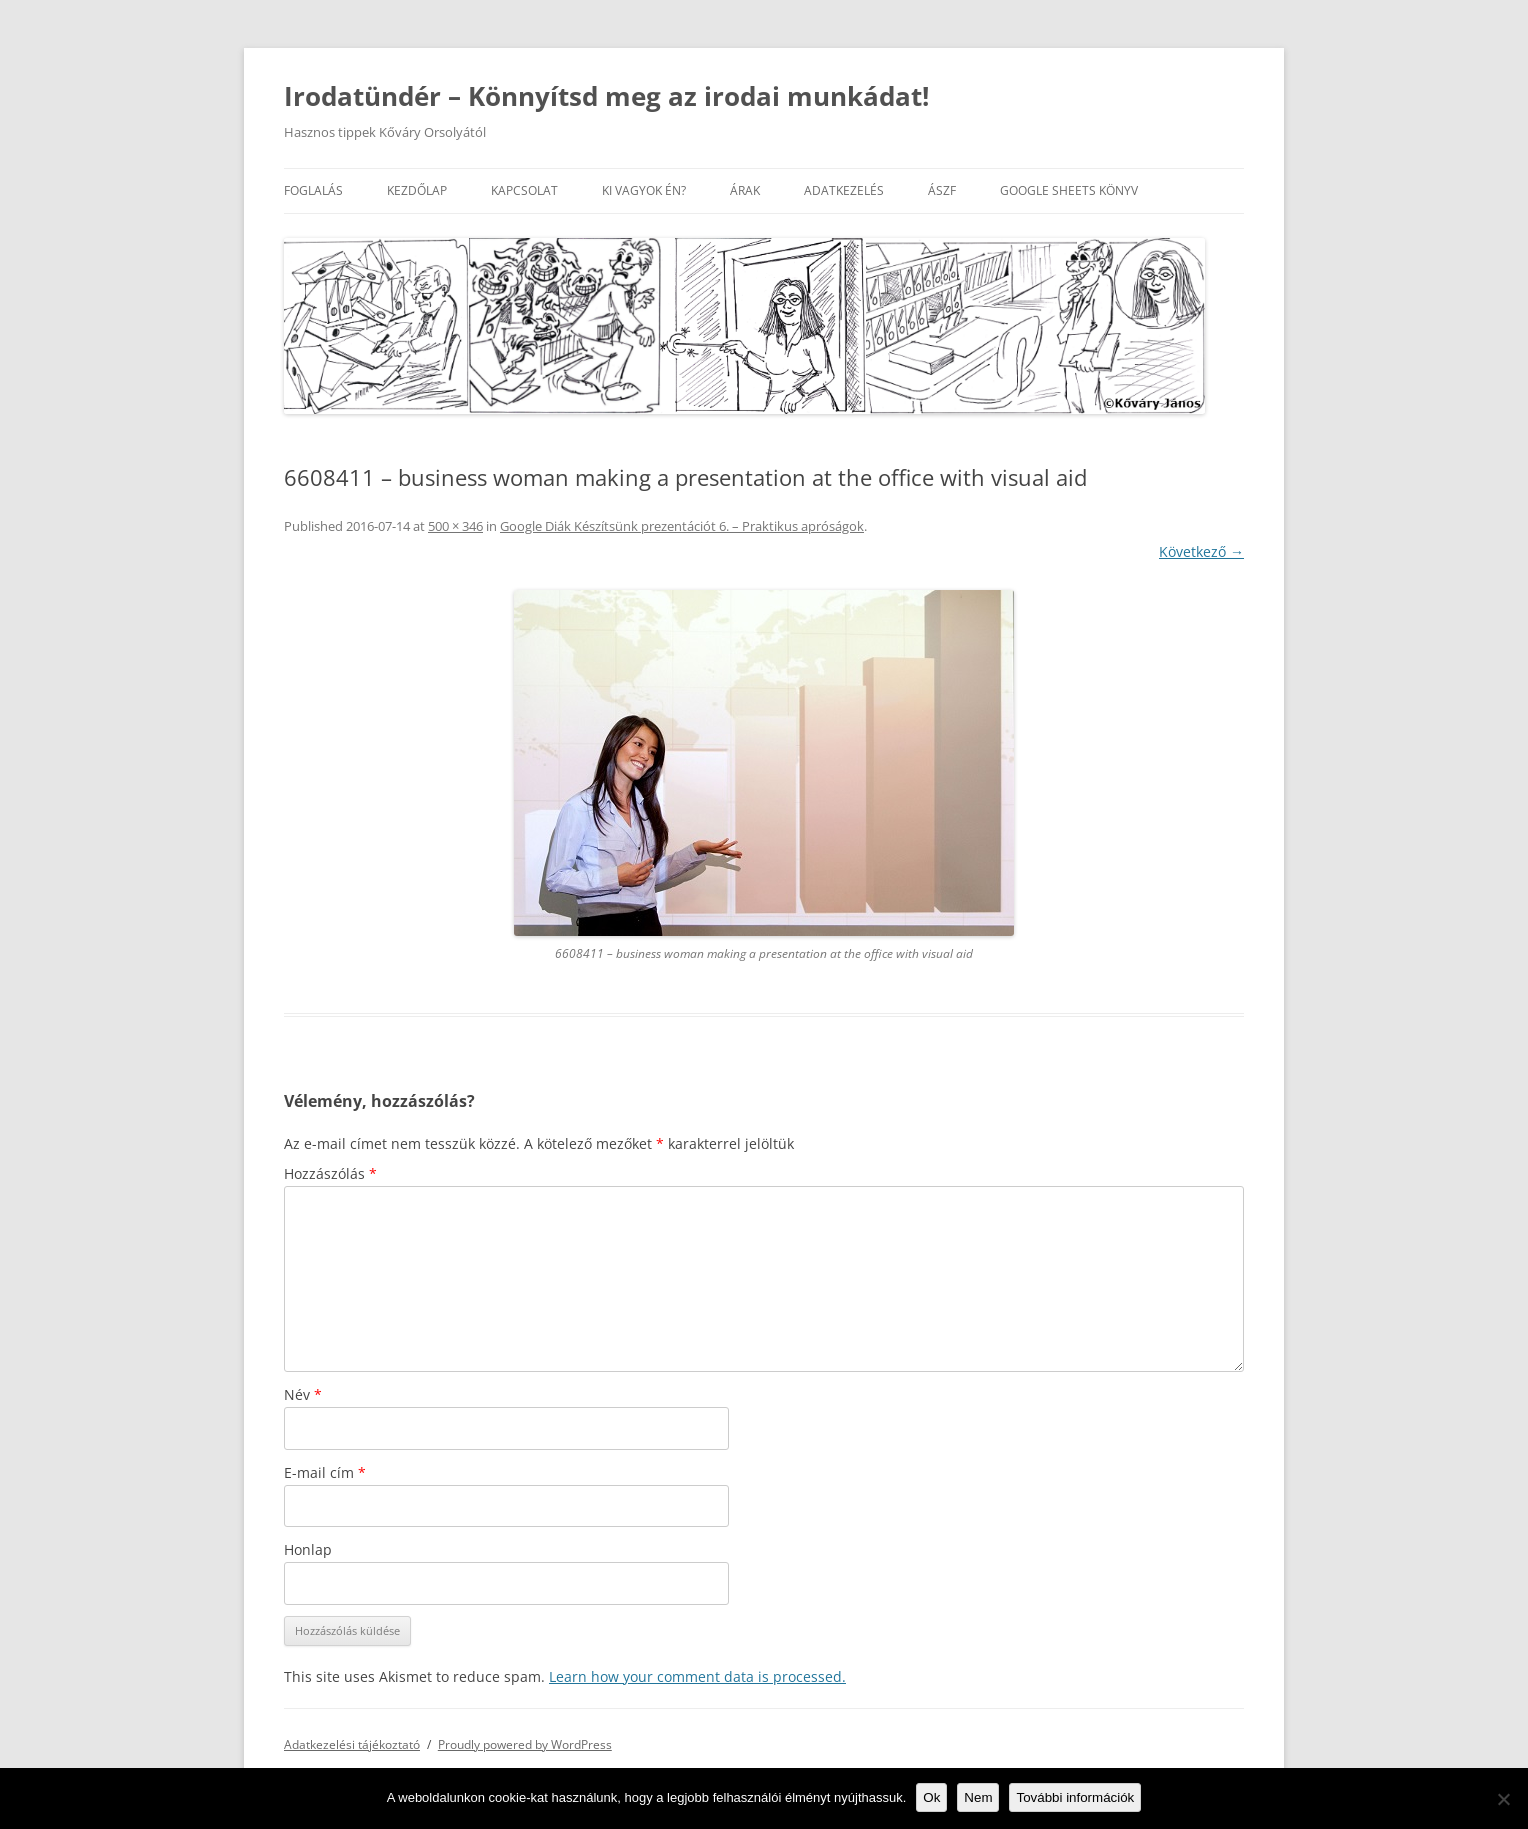  What do you see at coordinates (1075, 1797) in the screenshot?
I see `További információk` at bounding box center [1075, 1797].